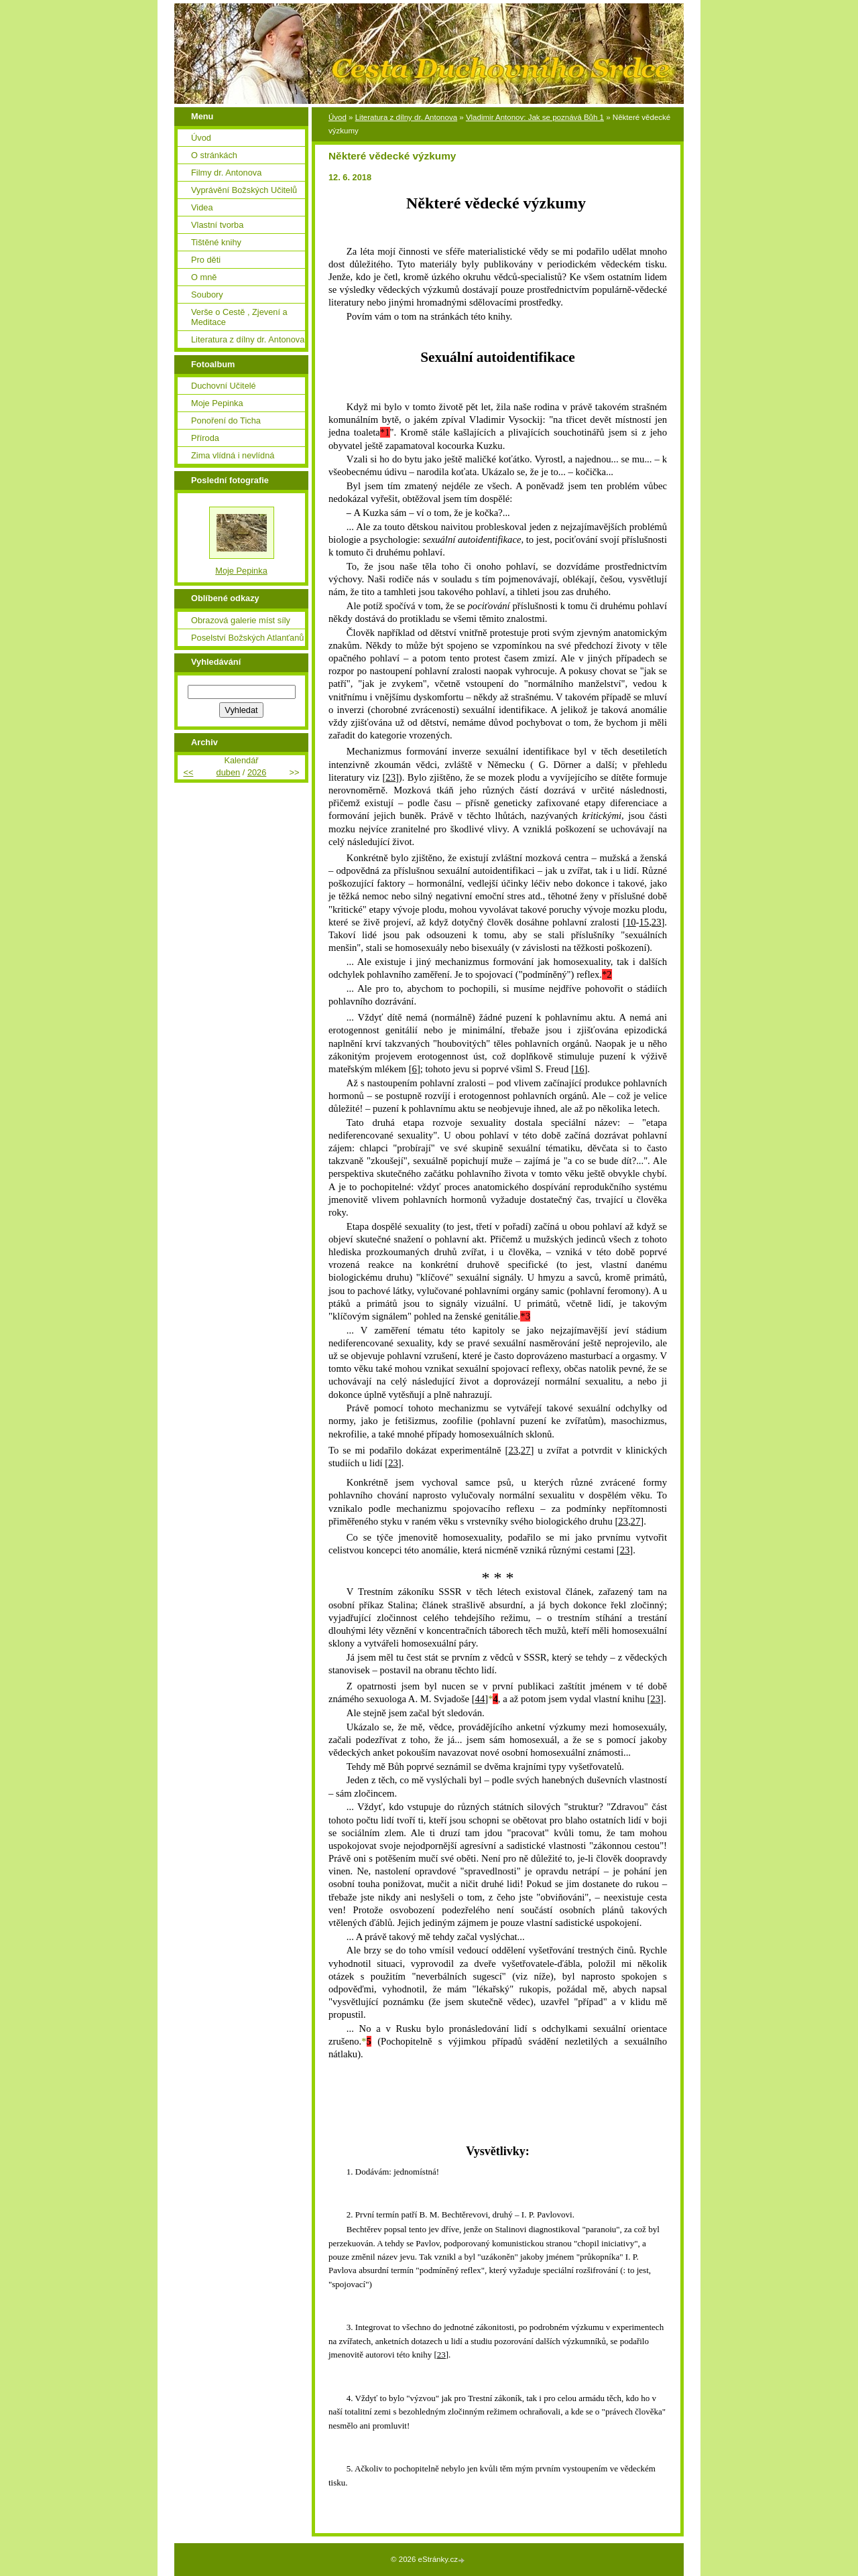  Describe the element at coordinates (247, 638) in the screenshot. I see `Poselství Božských Atlanťanů` at that location.